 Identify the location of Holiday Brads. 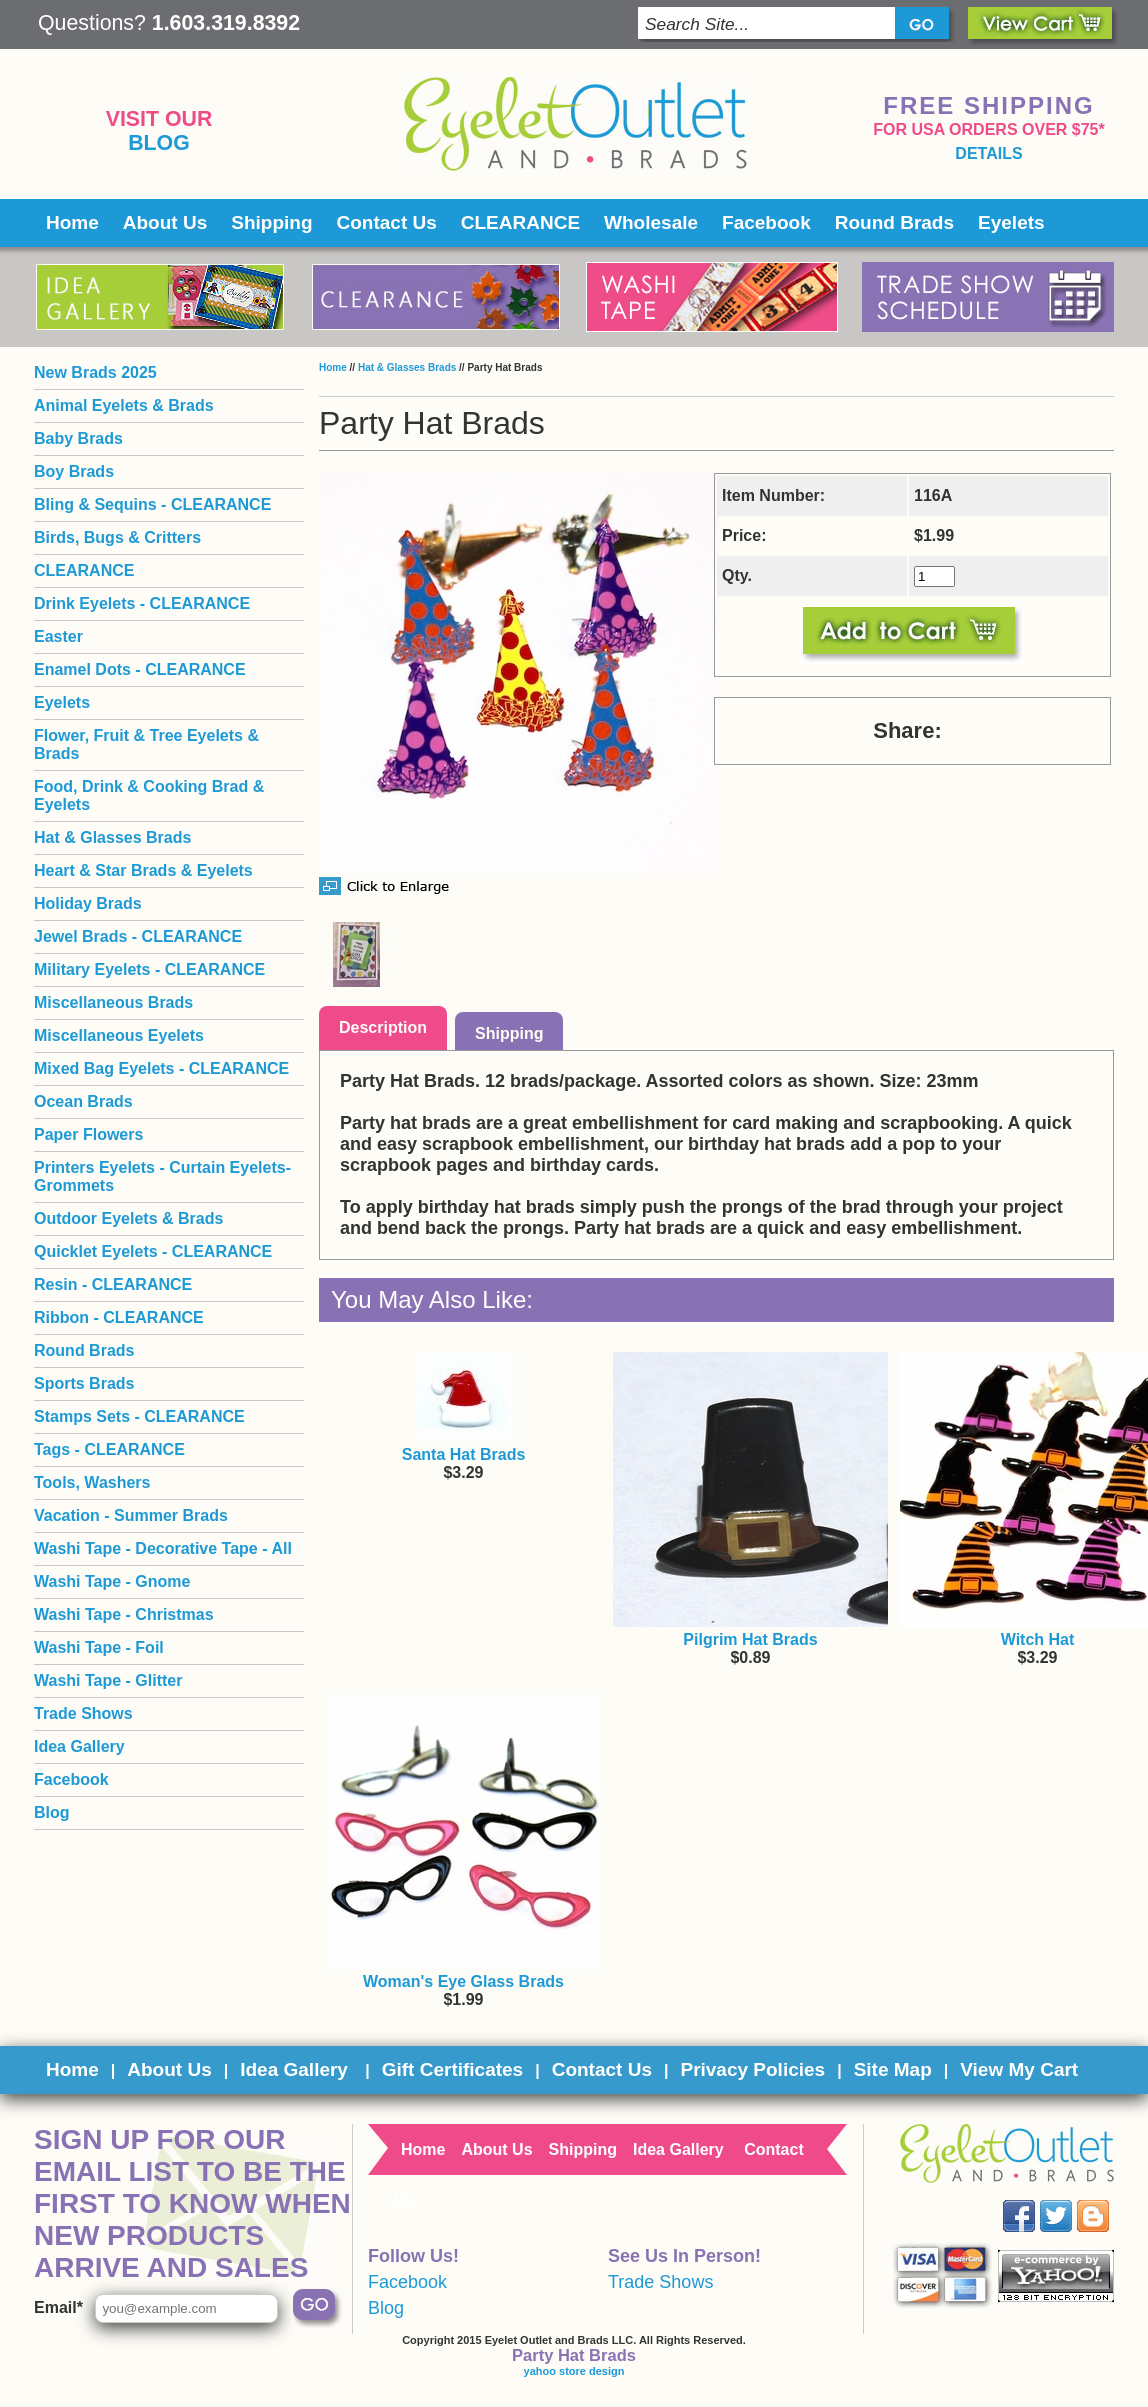
(88, 903).